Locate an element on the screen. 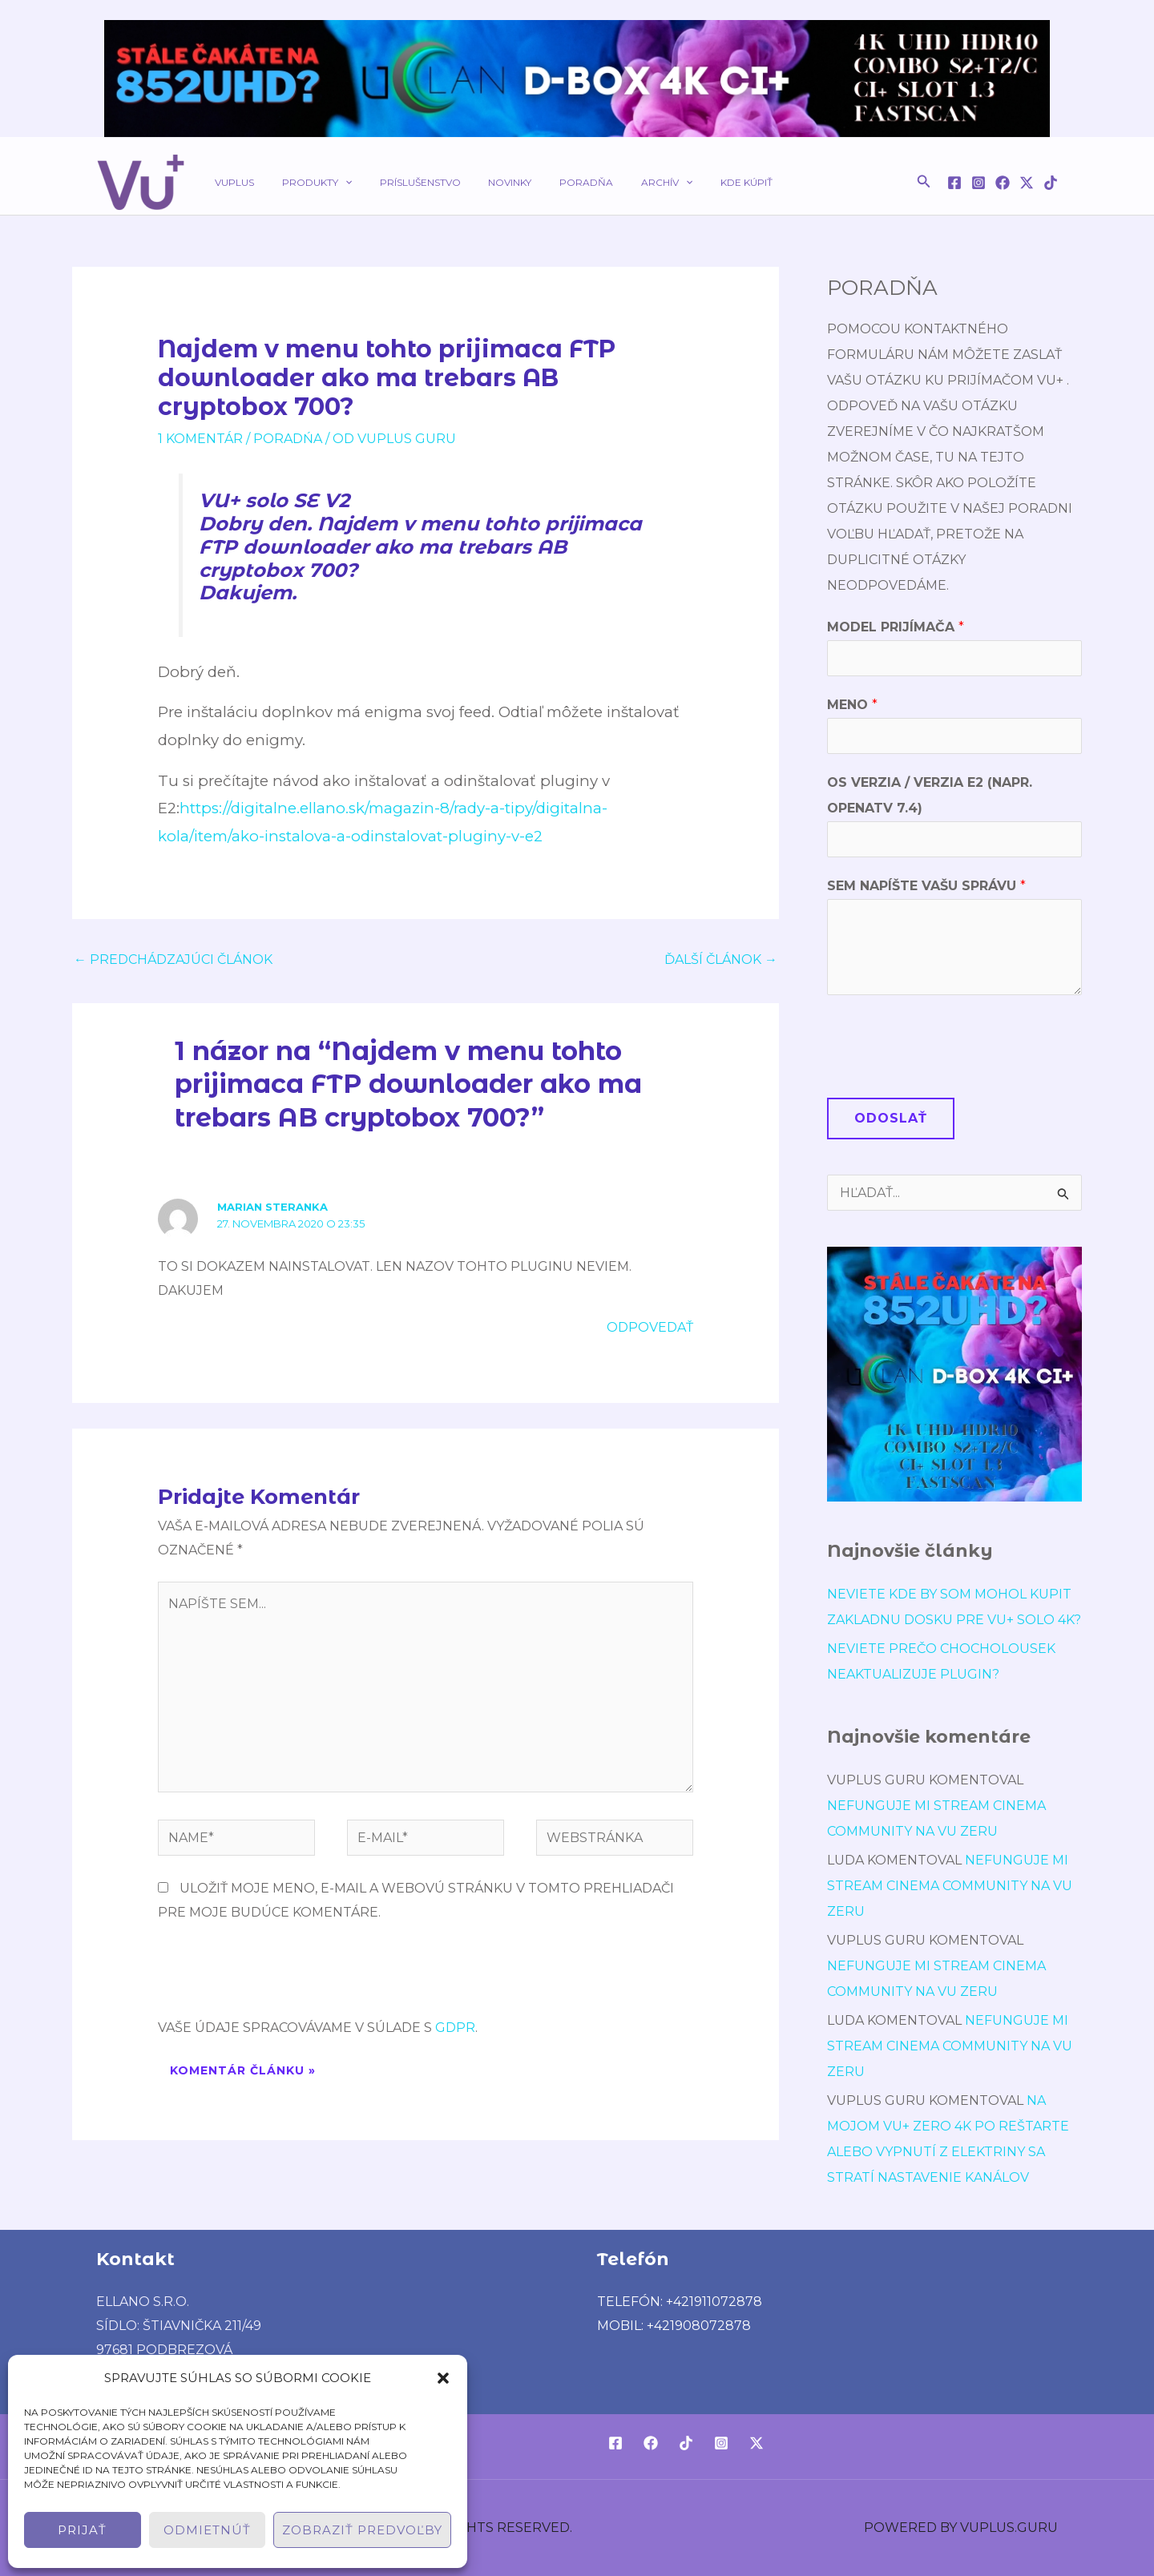 Image resolution: width=1154 pixels, height=2576 pixels. OS verzia / verzia E2 (napr. OpenATV 7.4) is located at coordinates (929, 795).